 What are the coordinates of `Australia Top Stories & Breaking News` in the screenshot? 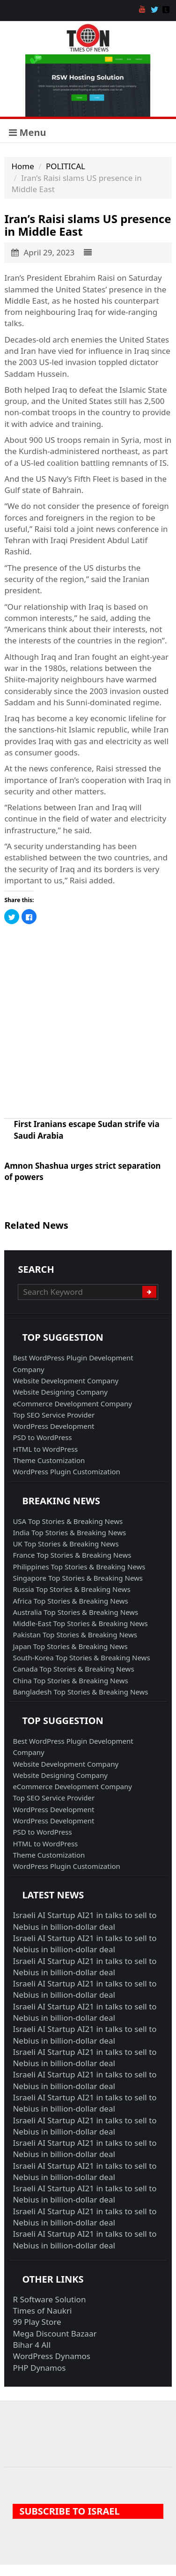 It's located at (75, 1612).